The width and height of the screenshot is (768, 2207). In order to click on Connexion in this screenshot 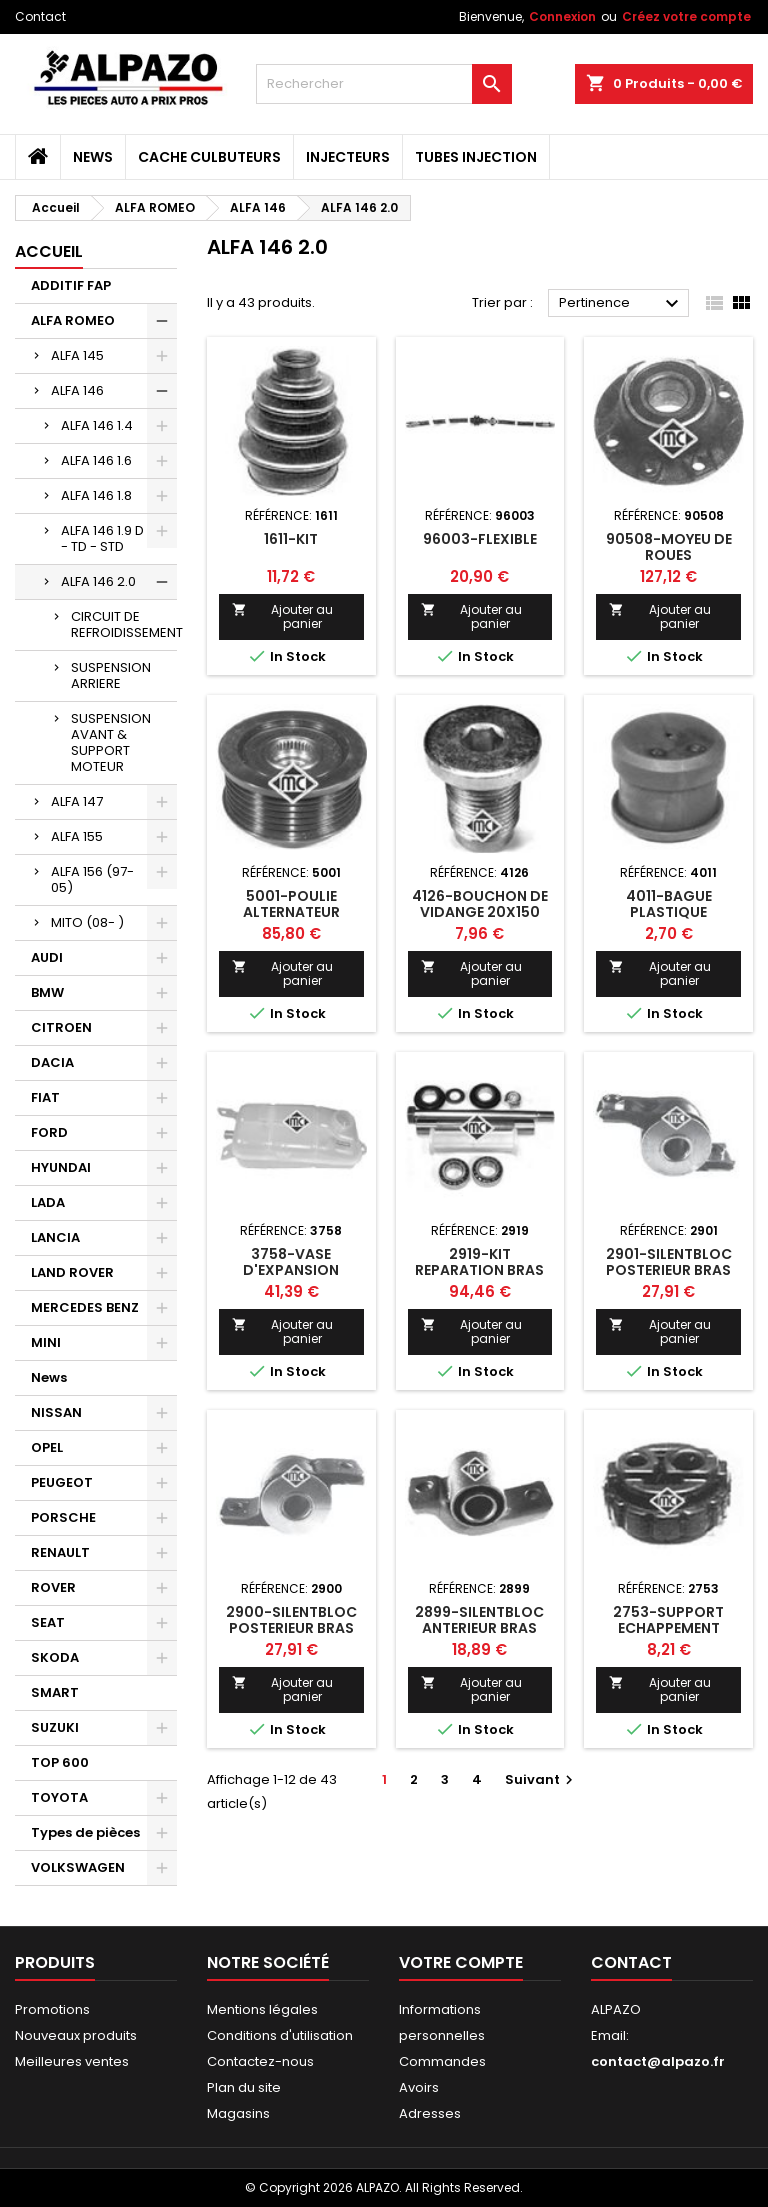, I will do `click(562, 16)`.